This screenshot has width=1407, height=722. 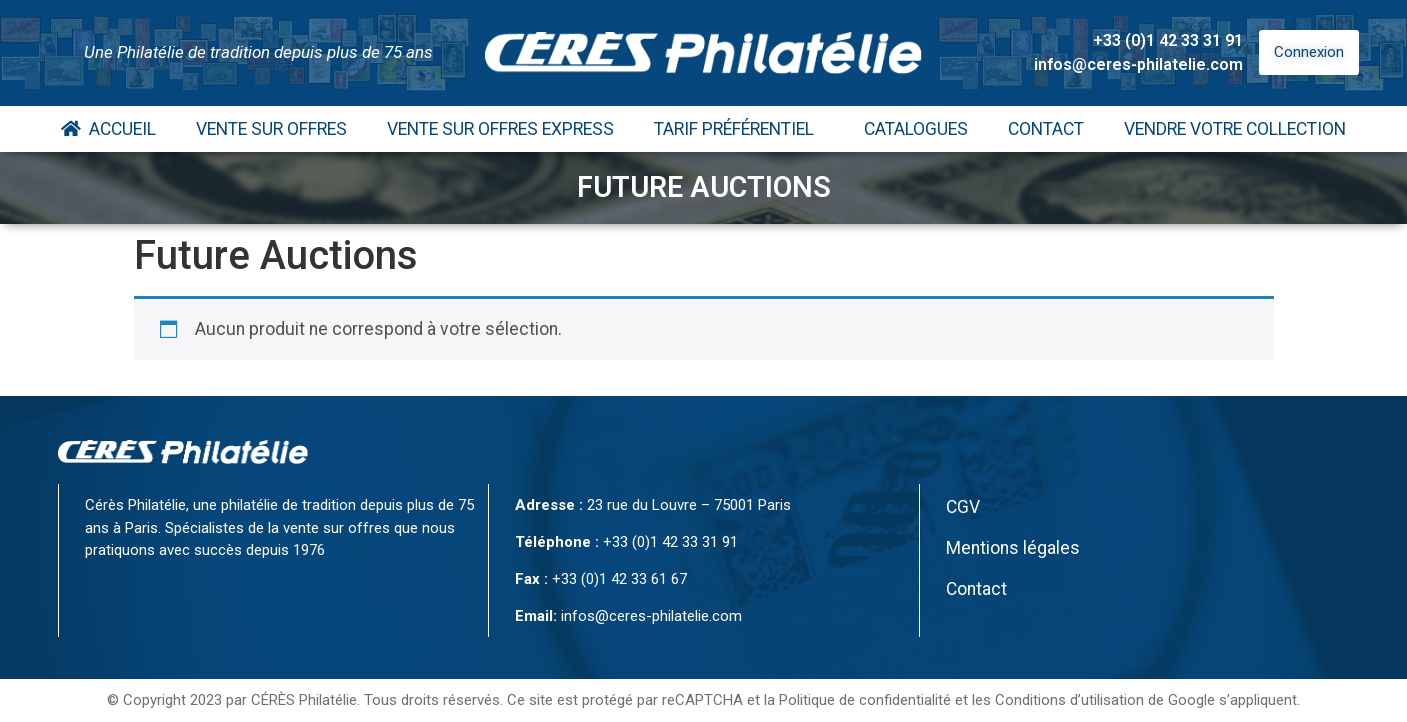 I want to click on Vente Sur Offres, so click(x=271, y=129).